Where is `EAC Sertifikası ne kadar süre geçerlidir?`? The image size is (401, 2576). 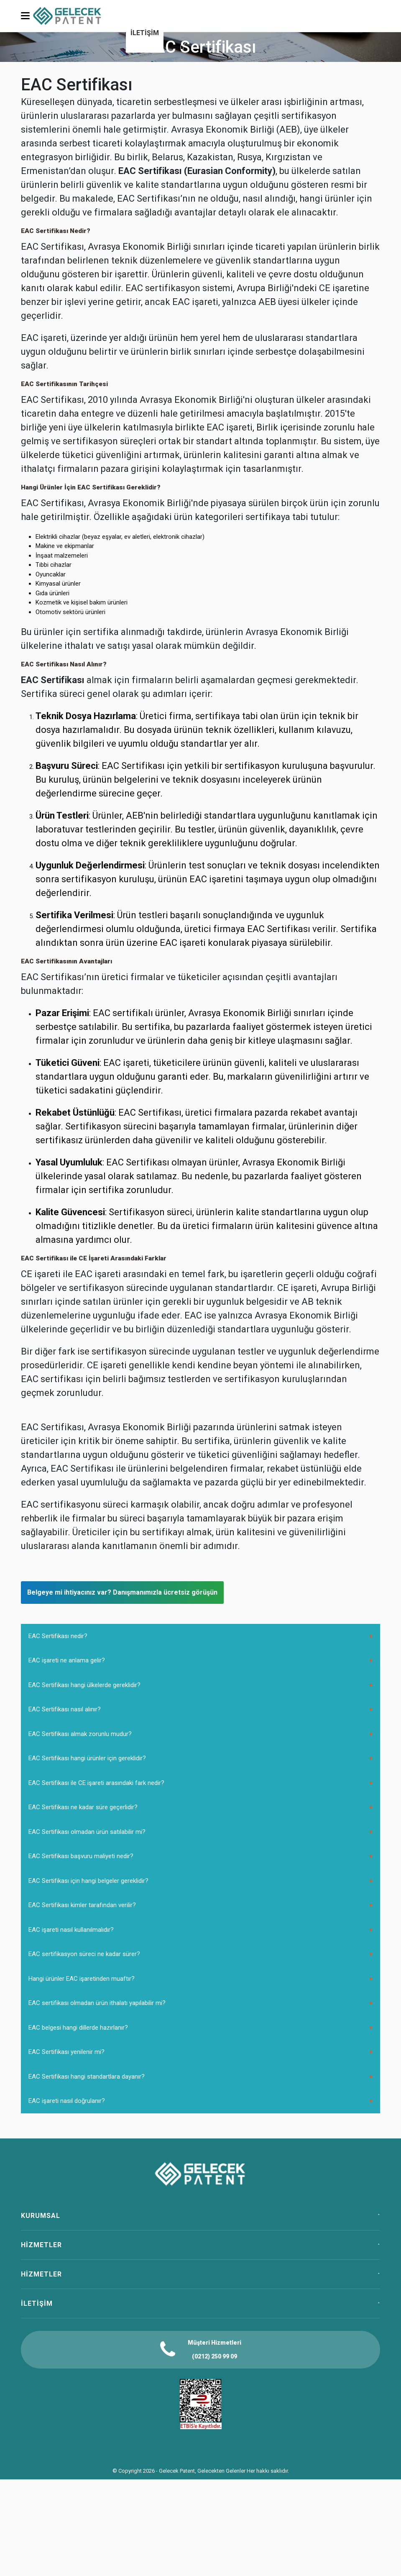
EAC Sertifikası ne kadar süre geçerlidir? is located at coordinates (83, 1807).